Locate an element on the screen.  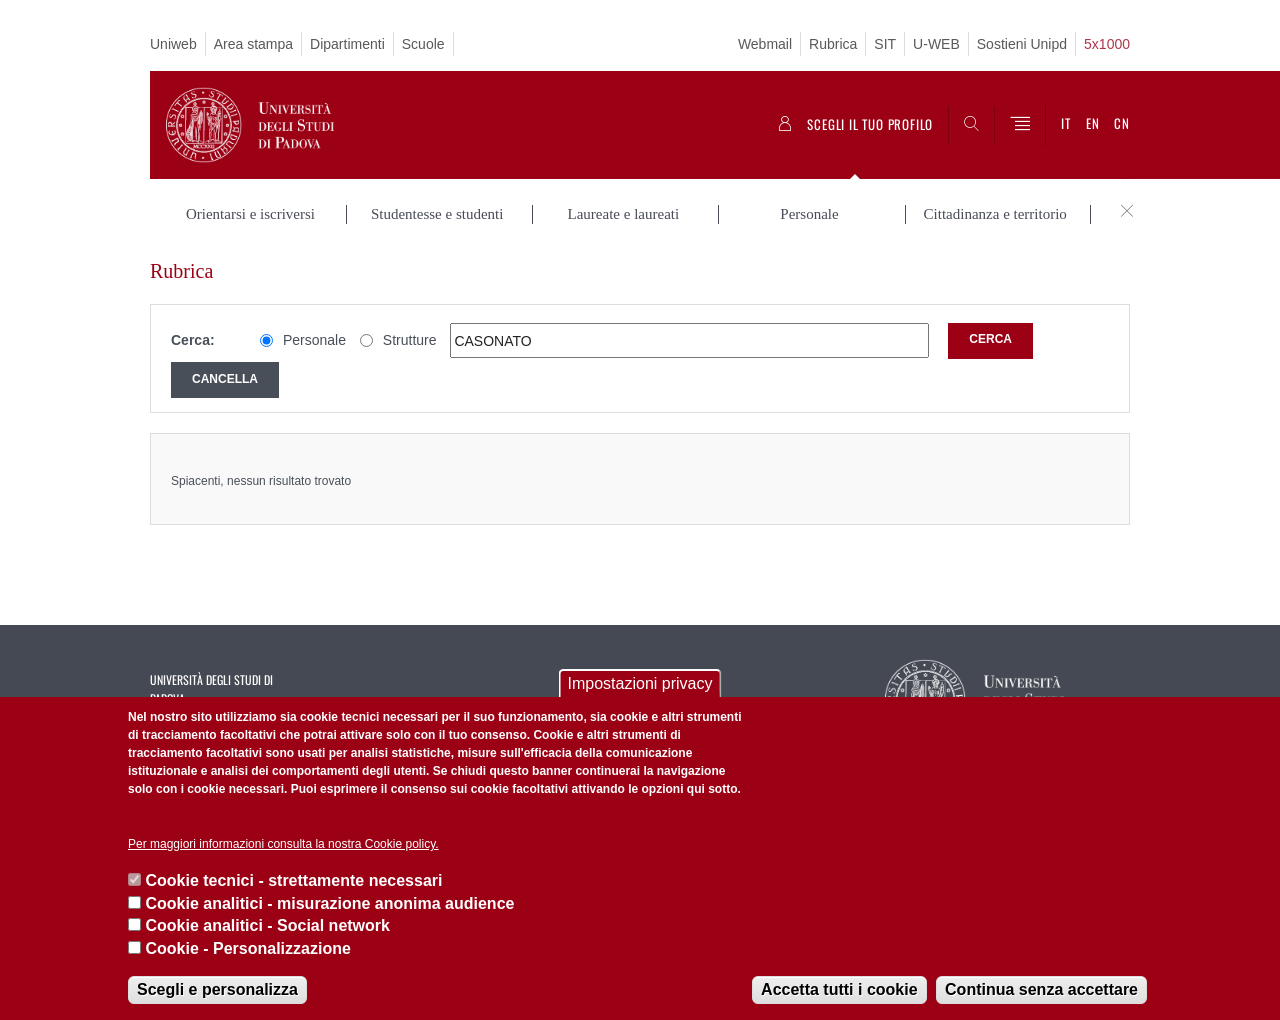
Impostazioni privacy is located at coordinates (640, 683).